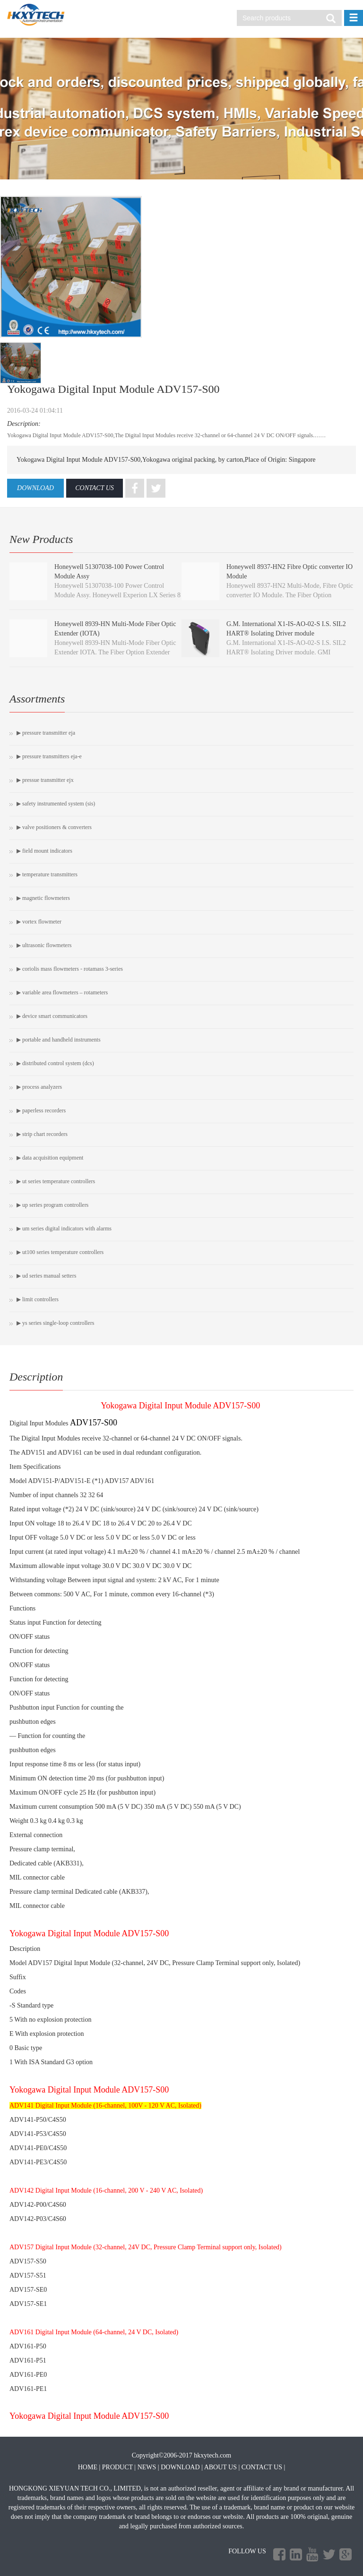 Image resolution: width=363 pixels, height=2576 pixels. Describe the element at coordinates (56, 1181) in the screenshot. I see `▶ UT Series Temperature Controllers` at that location.